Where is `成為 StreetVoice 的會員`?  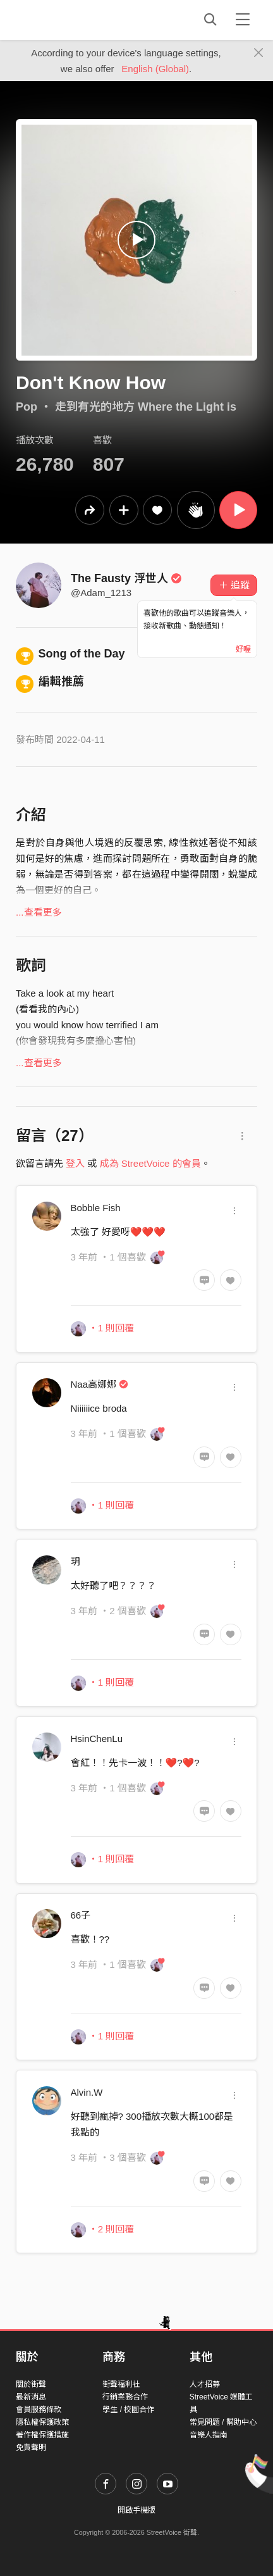
成為 StreetVoice 的會員 is located at coordinates (150, 1163).